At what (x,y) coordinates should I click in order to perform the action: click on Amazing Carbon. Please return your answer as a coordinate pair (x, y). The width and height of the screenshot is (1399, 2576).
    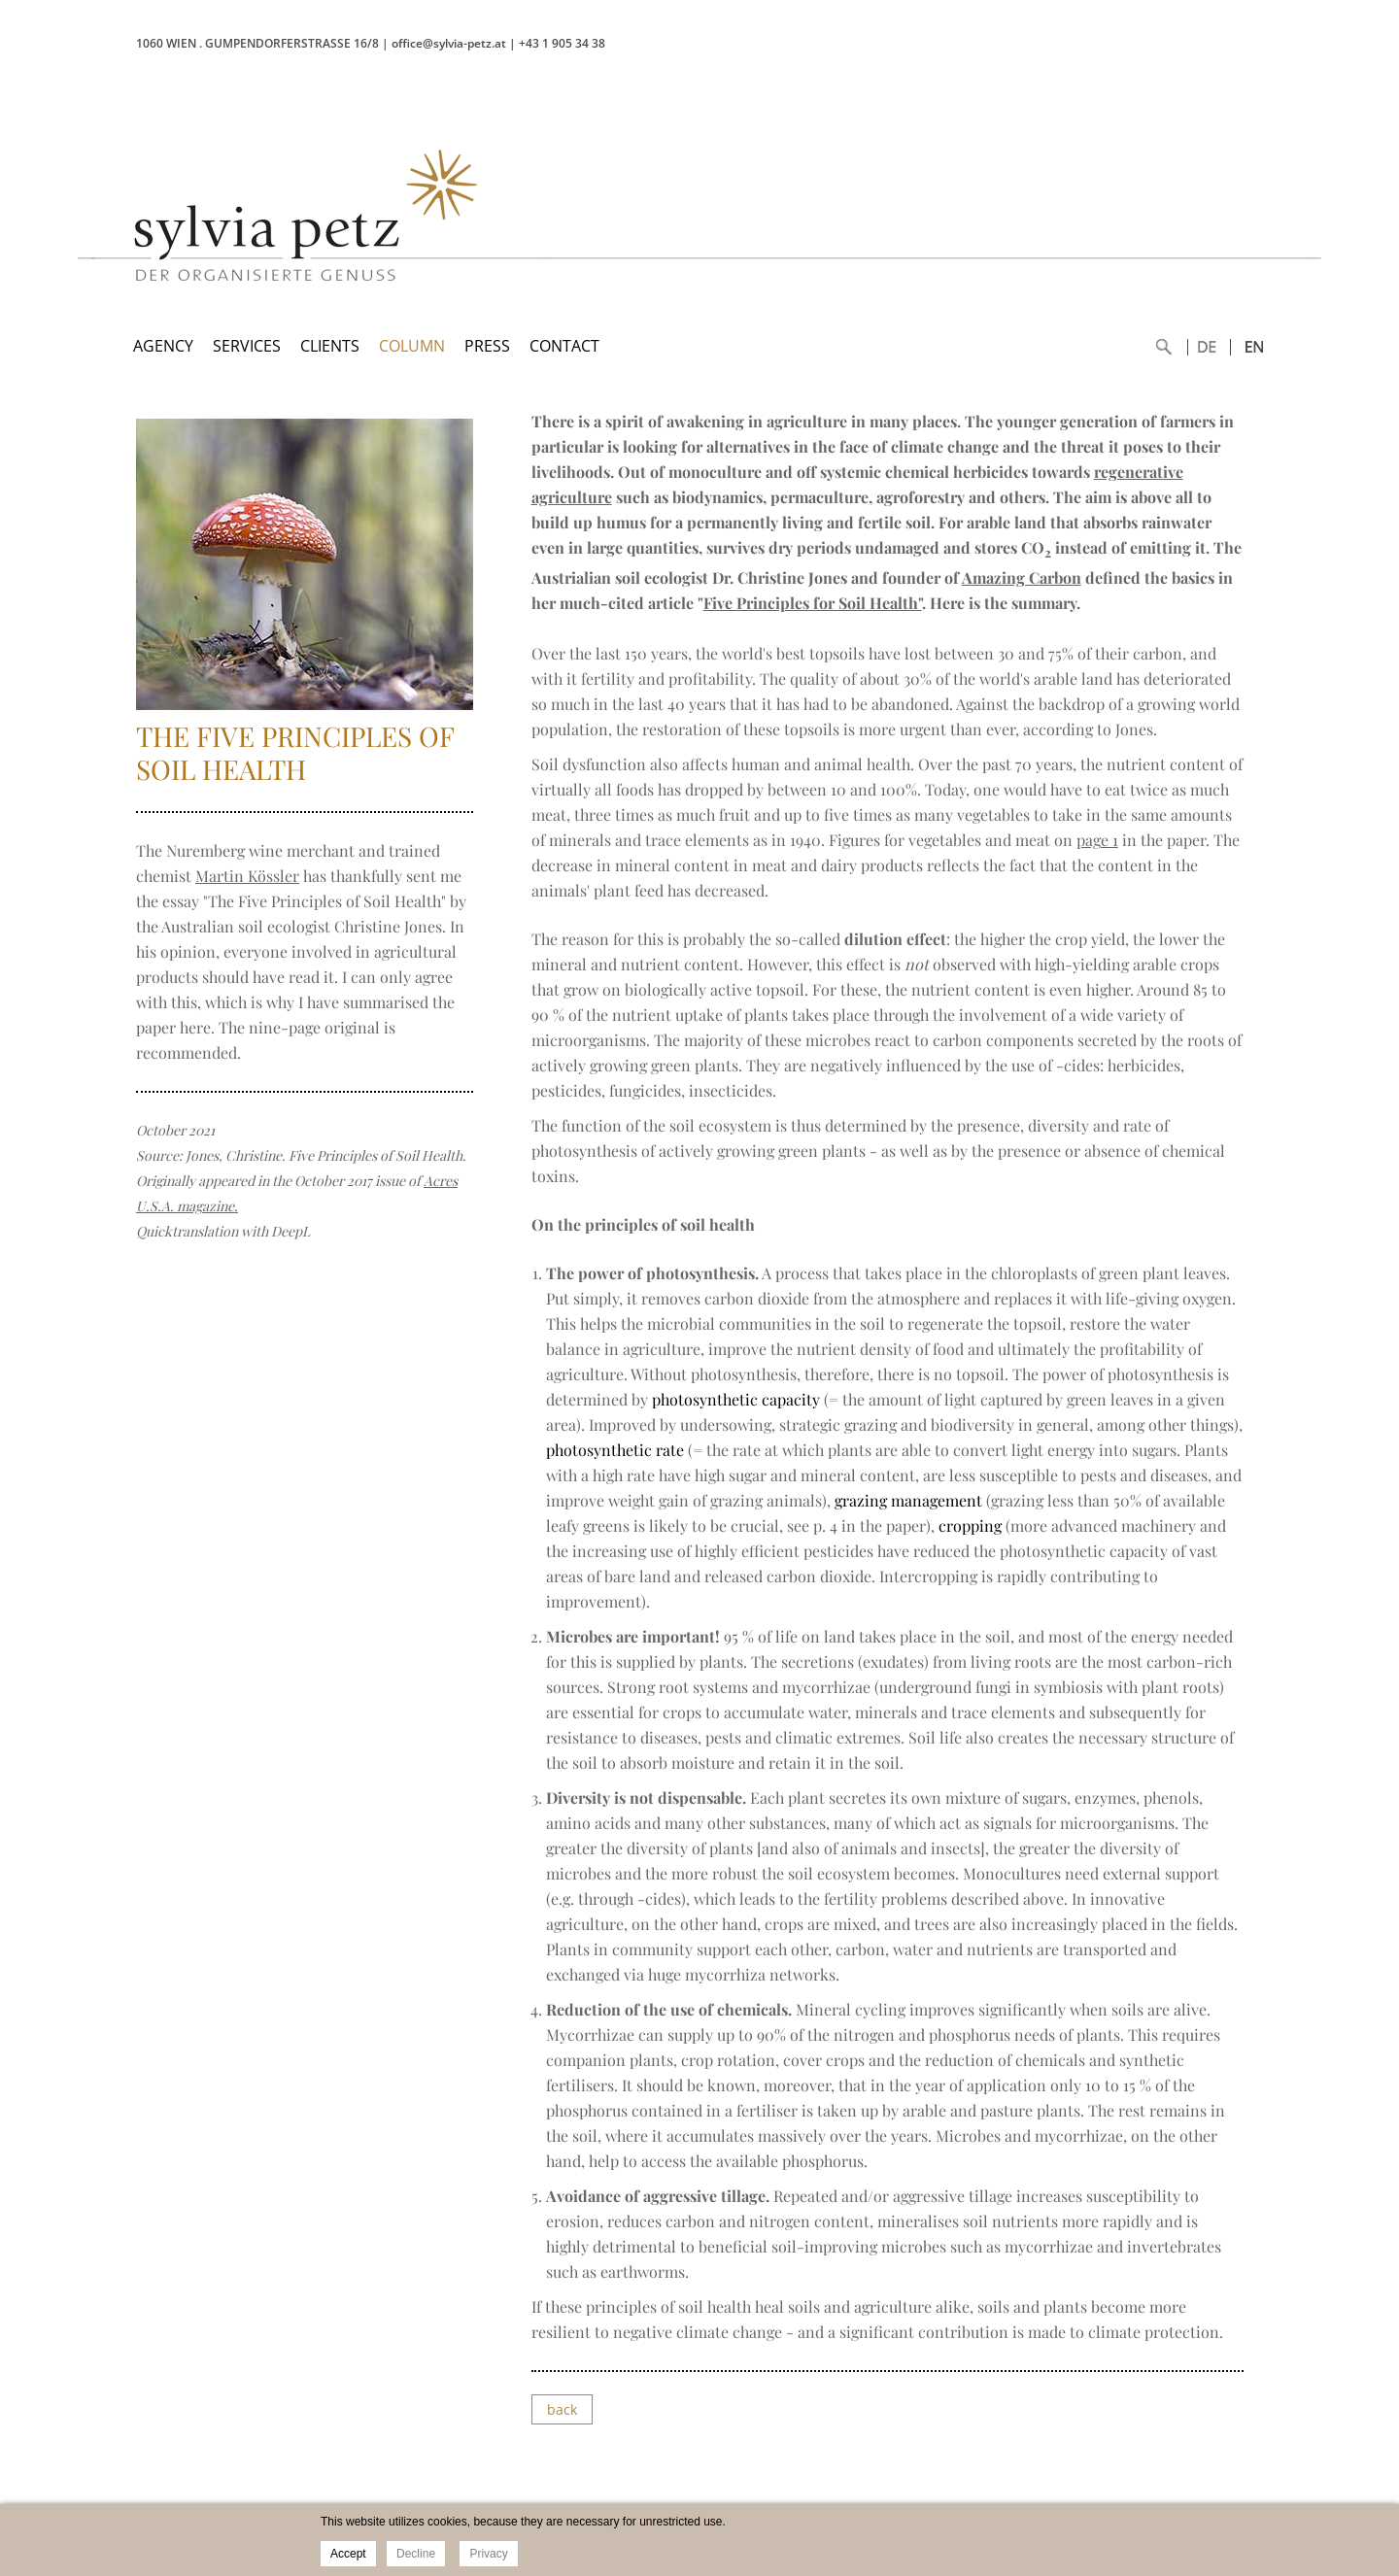
    Looking at the image, I should click on (1021, 577).